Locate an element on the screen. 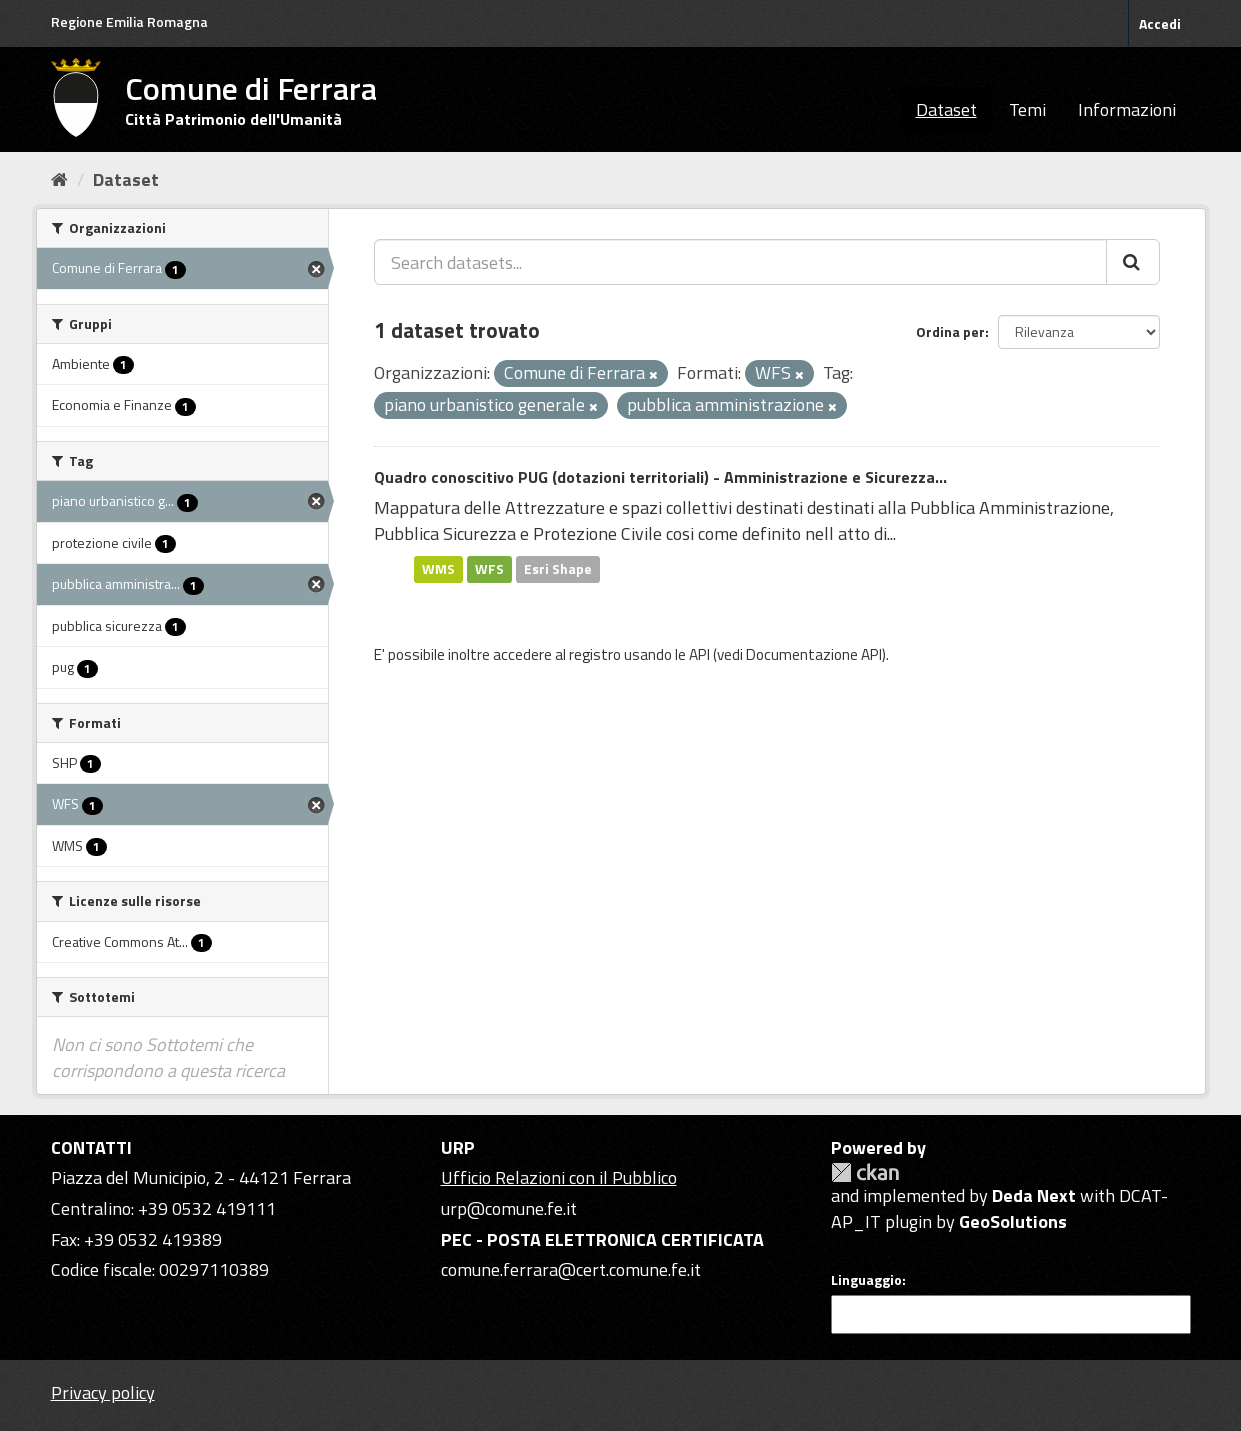  CKAN is located at coordinates (865, 1172).